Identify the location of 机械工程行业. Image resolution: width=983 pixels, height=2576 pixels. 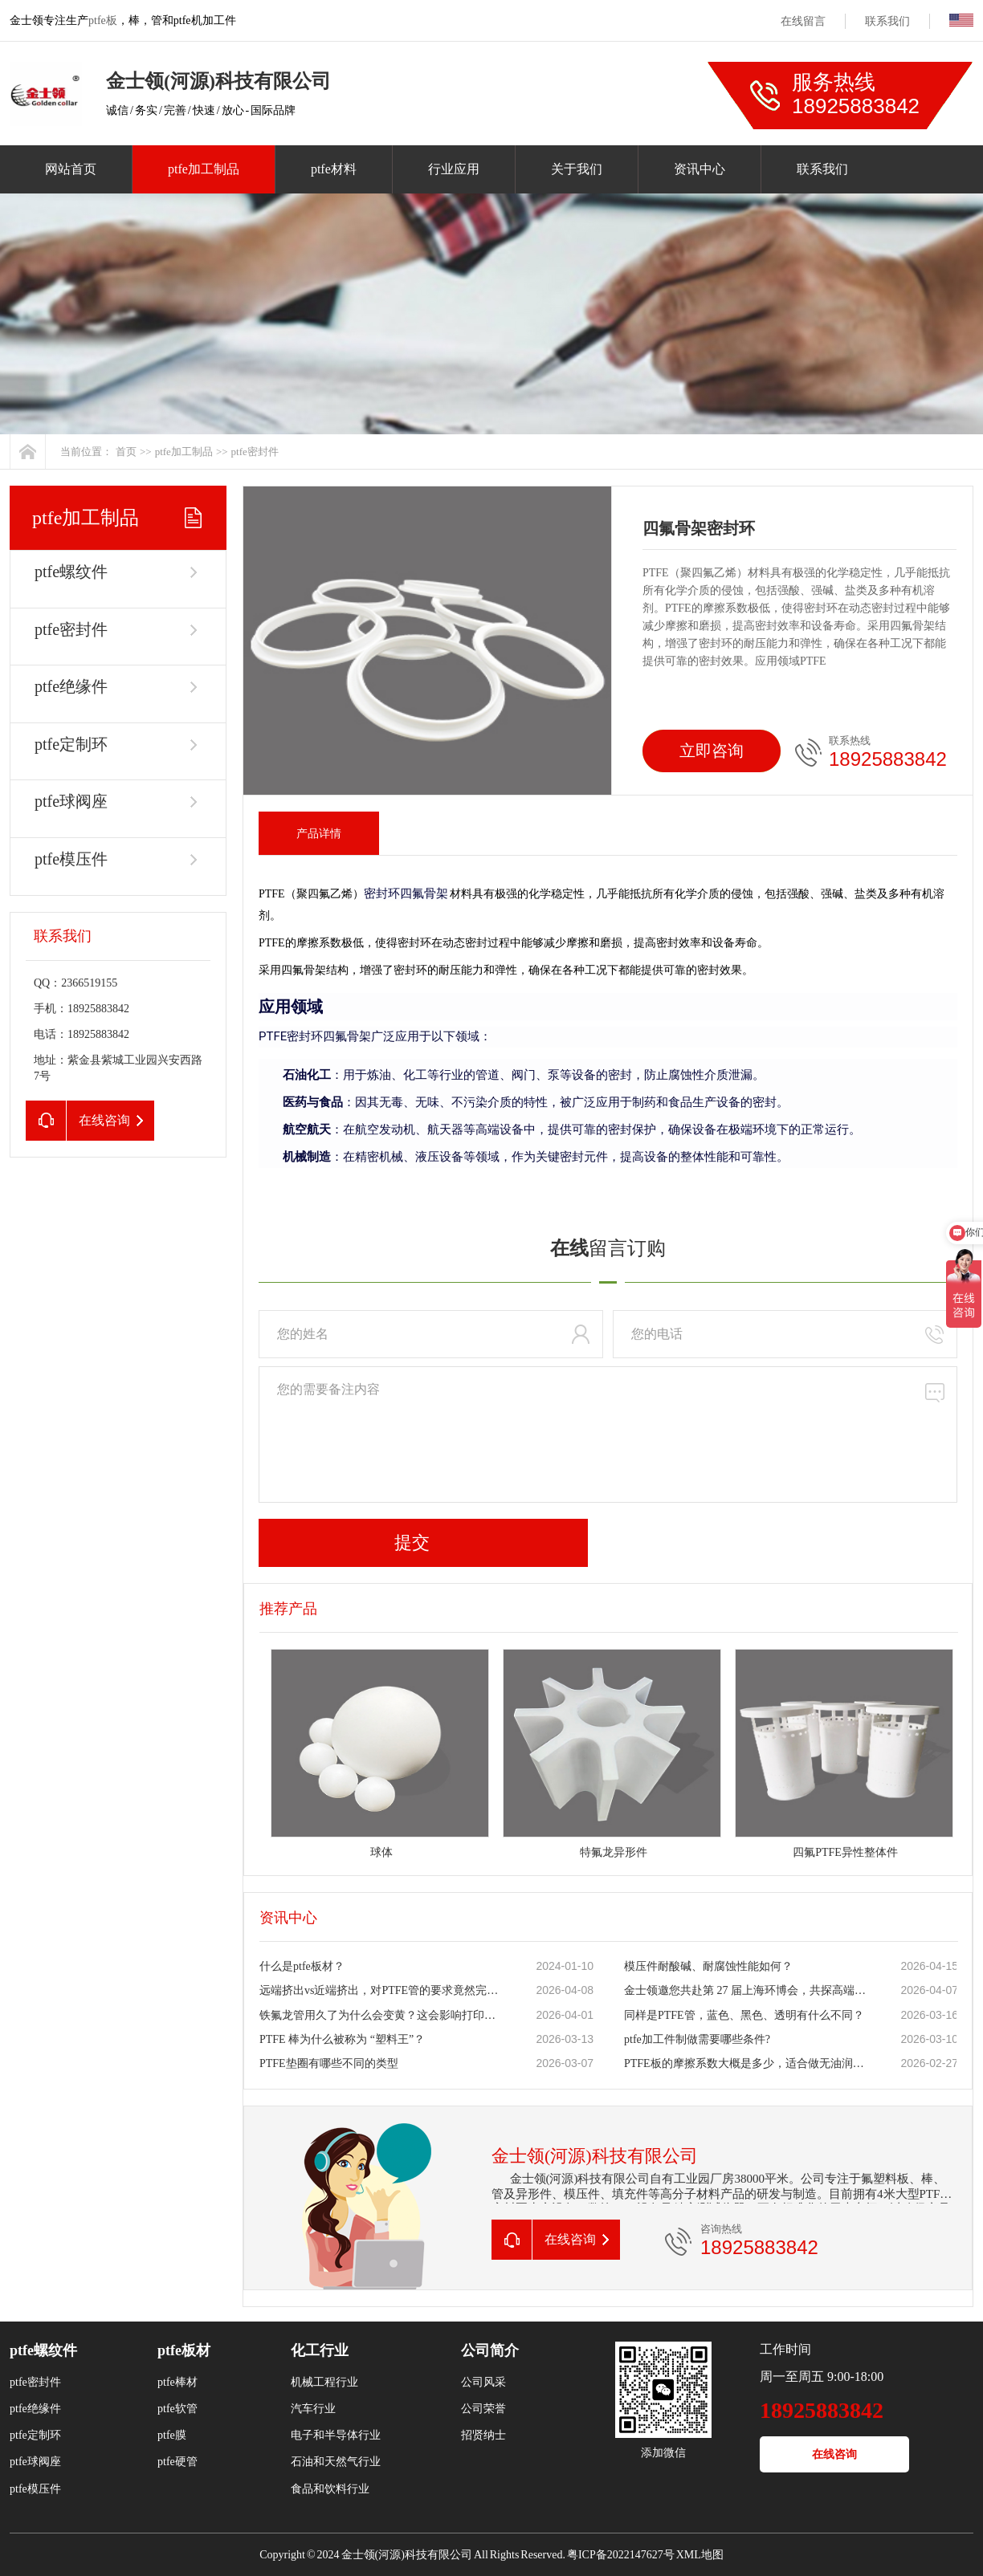
(324, 2382).